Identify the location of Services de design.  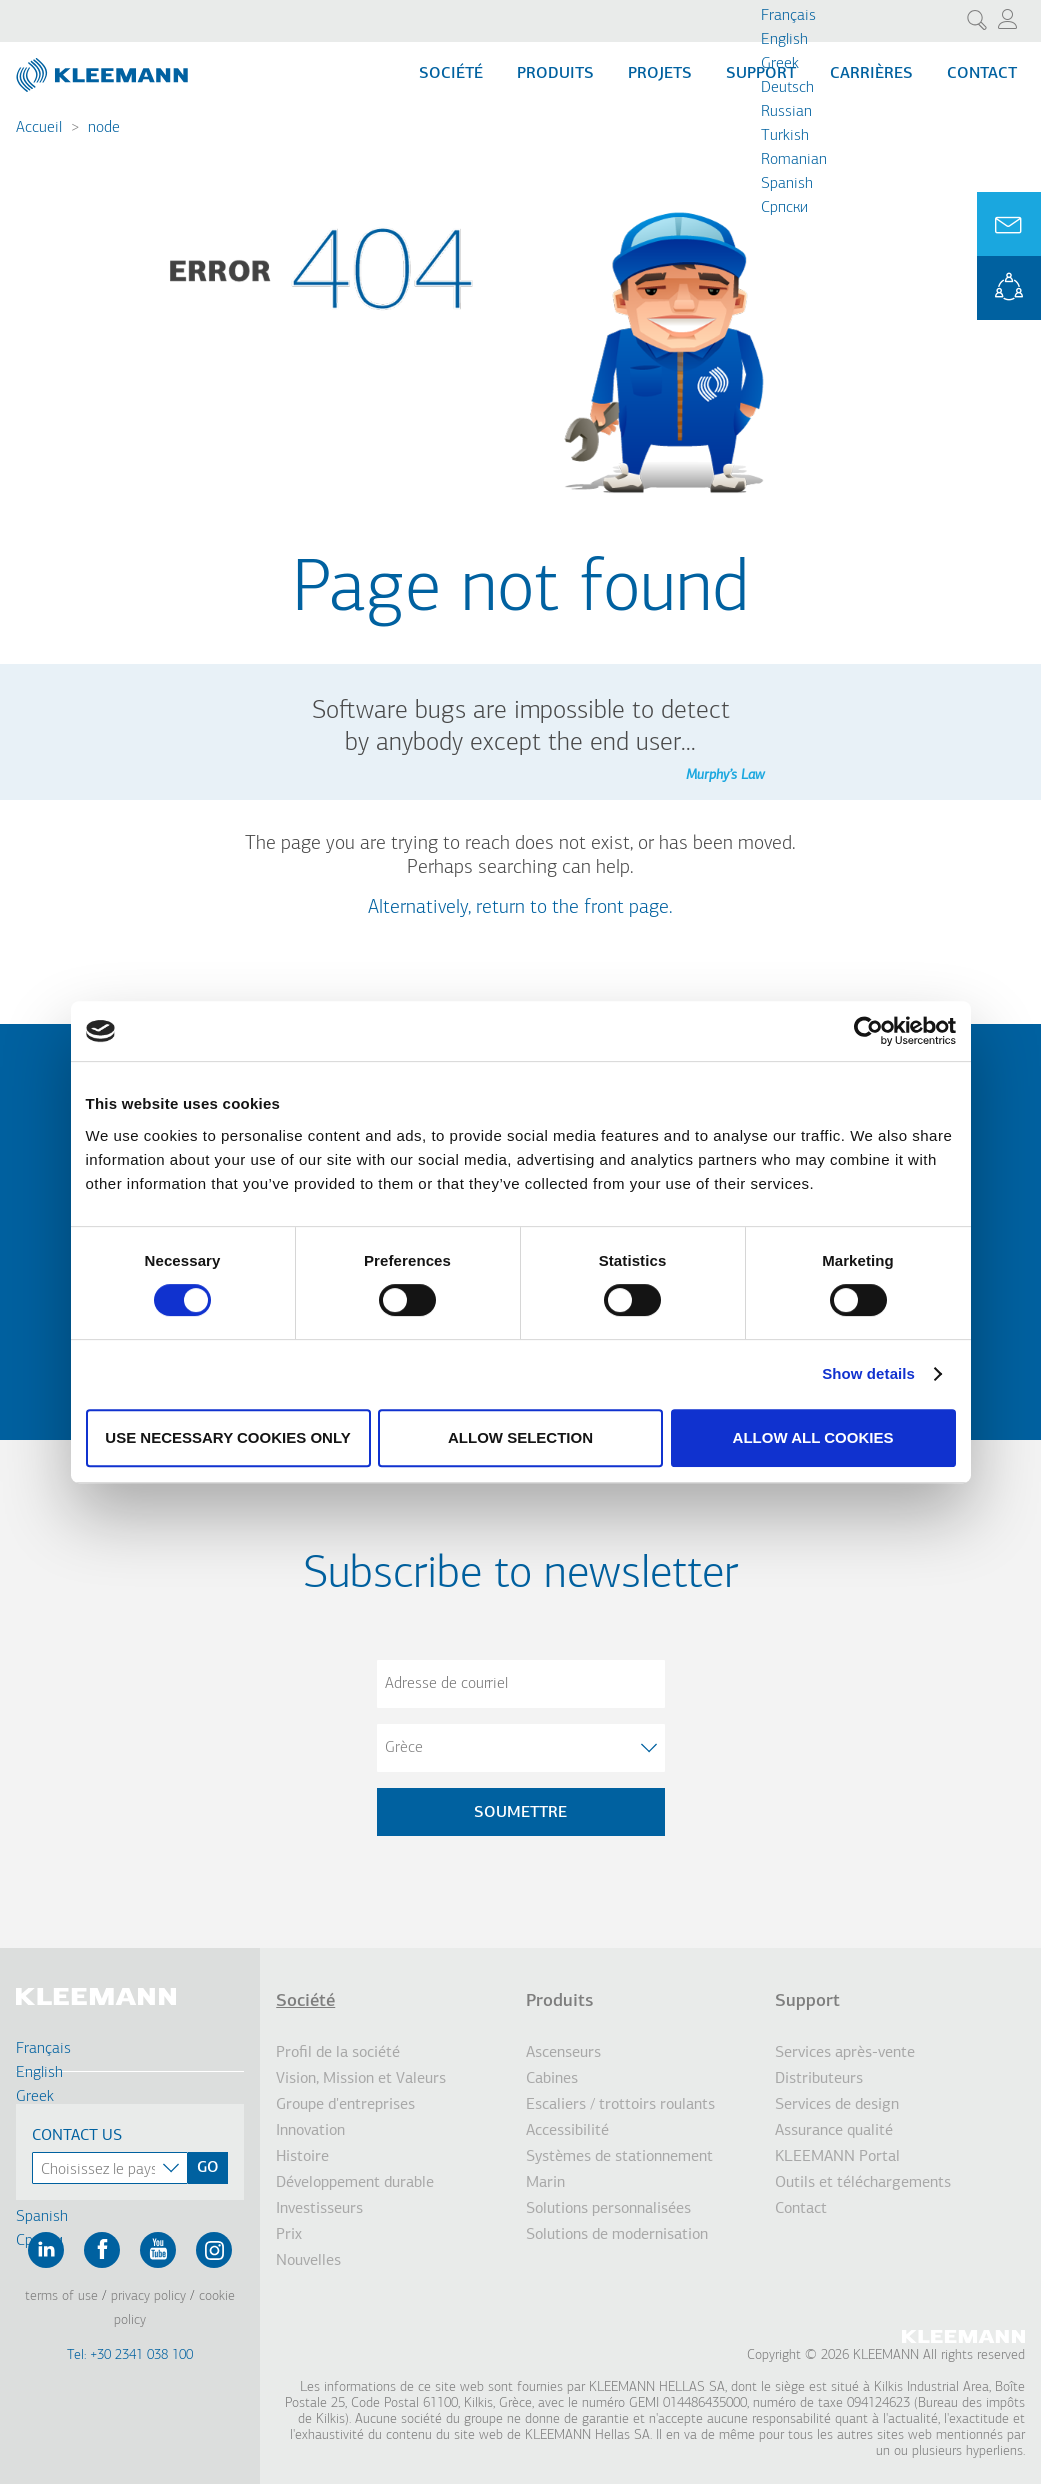
(837, 2105).